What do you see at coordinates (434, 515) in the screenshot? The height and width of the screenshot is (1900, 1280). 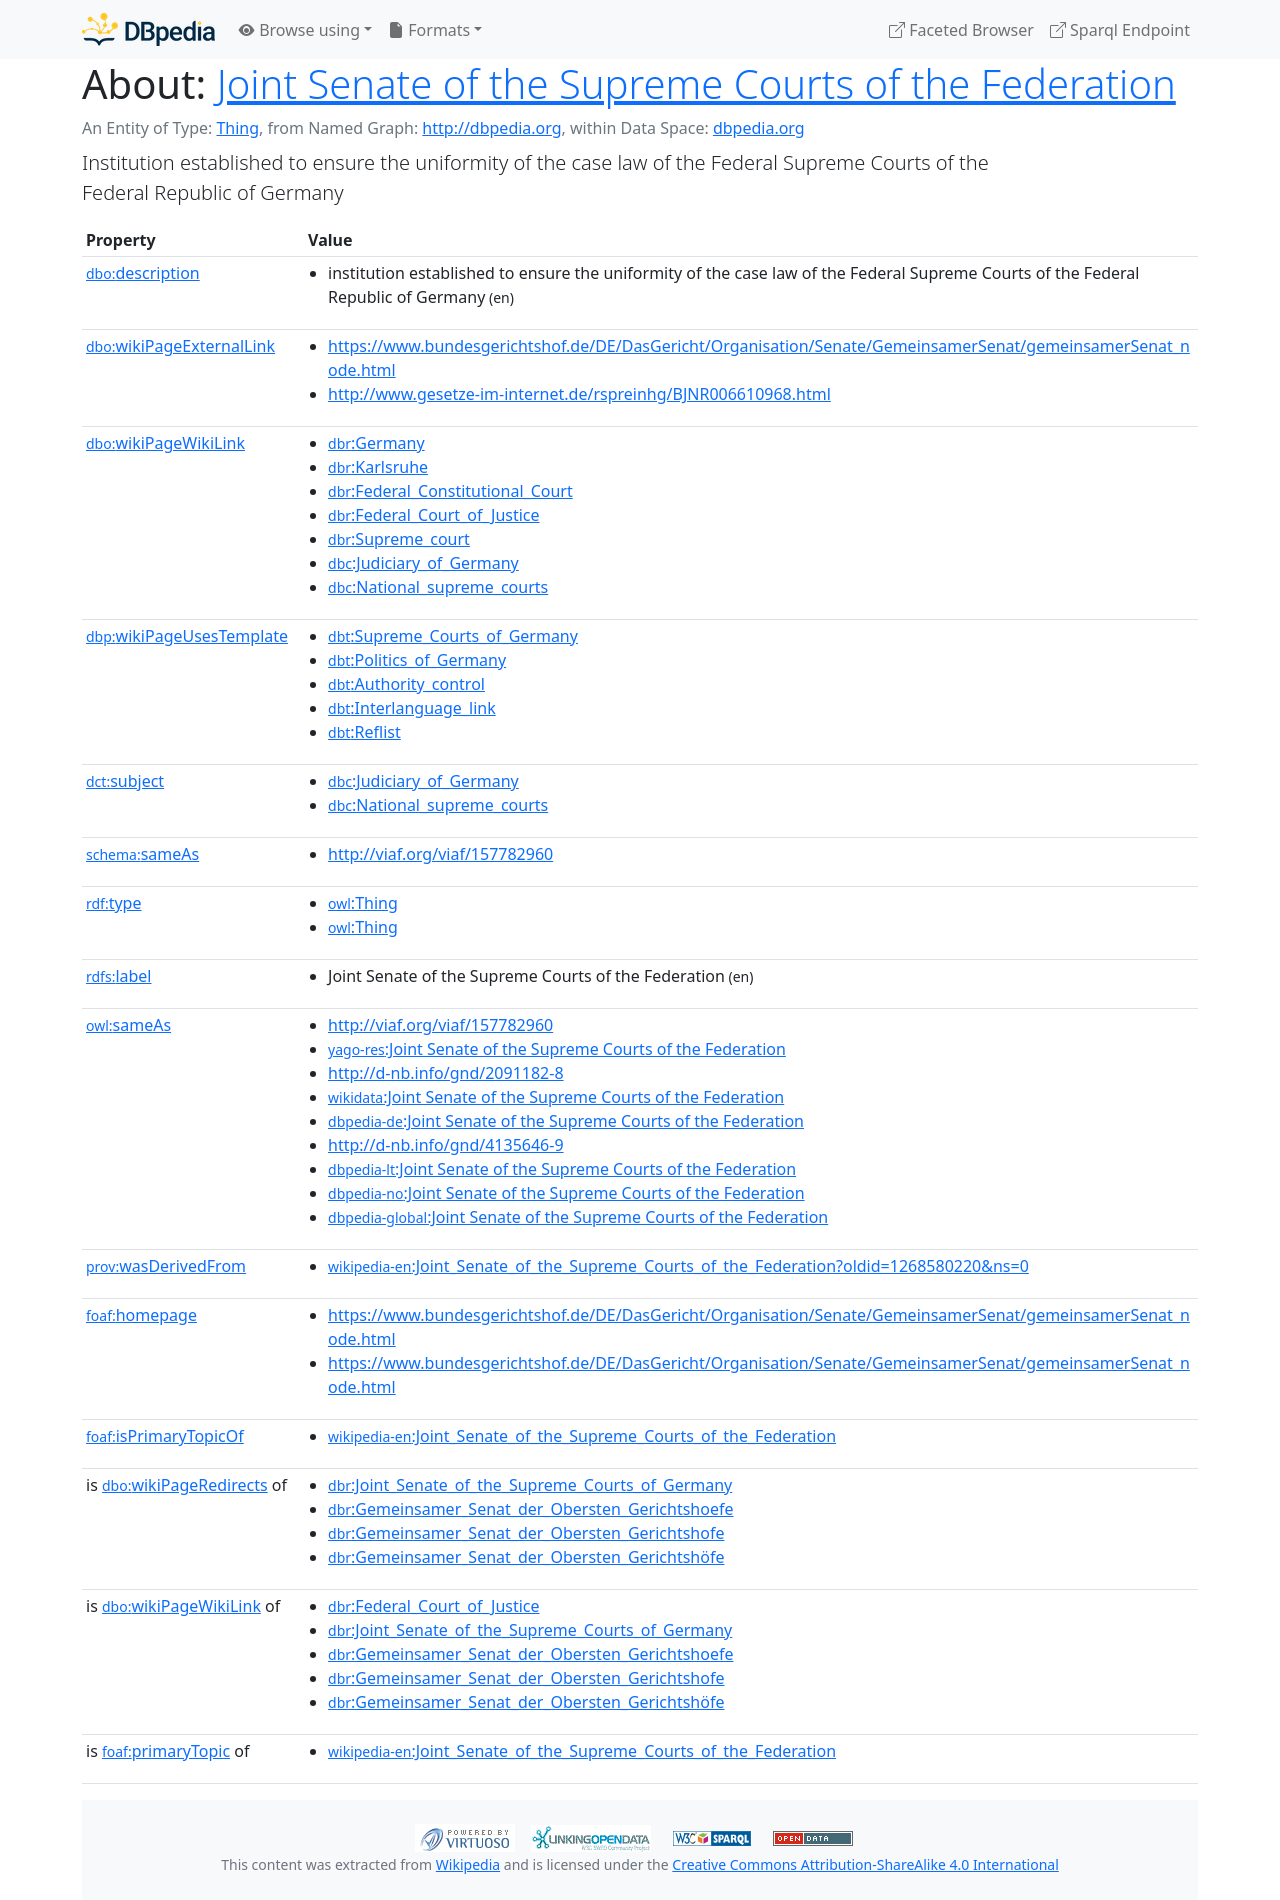 I see `:Federal_Court_of_Justice` at bounding box center [434, 515].